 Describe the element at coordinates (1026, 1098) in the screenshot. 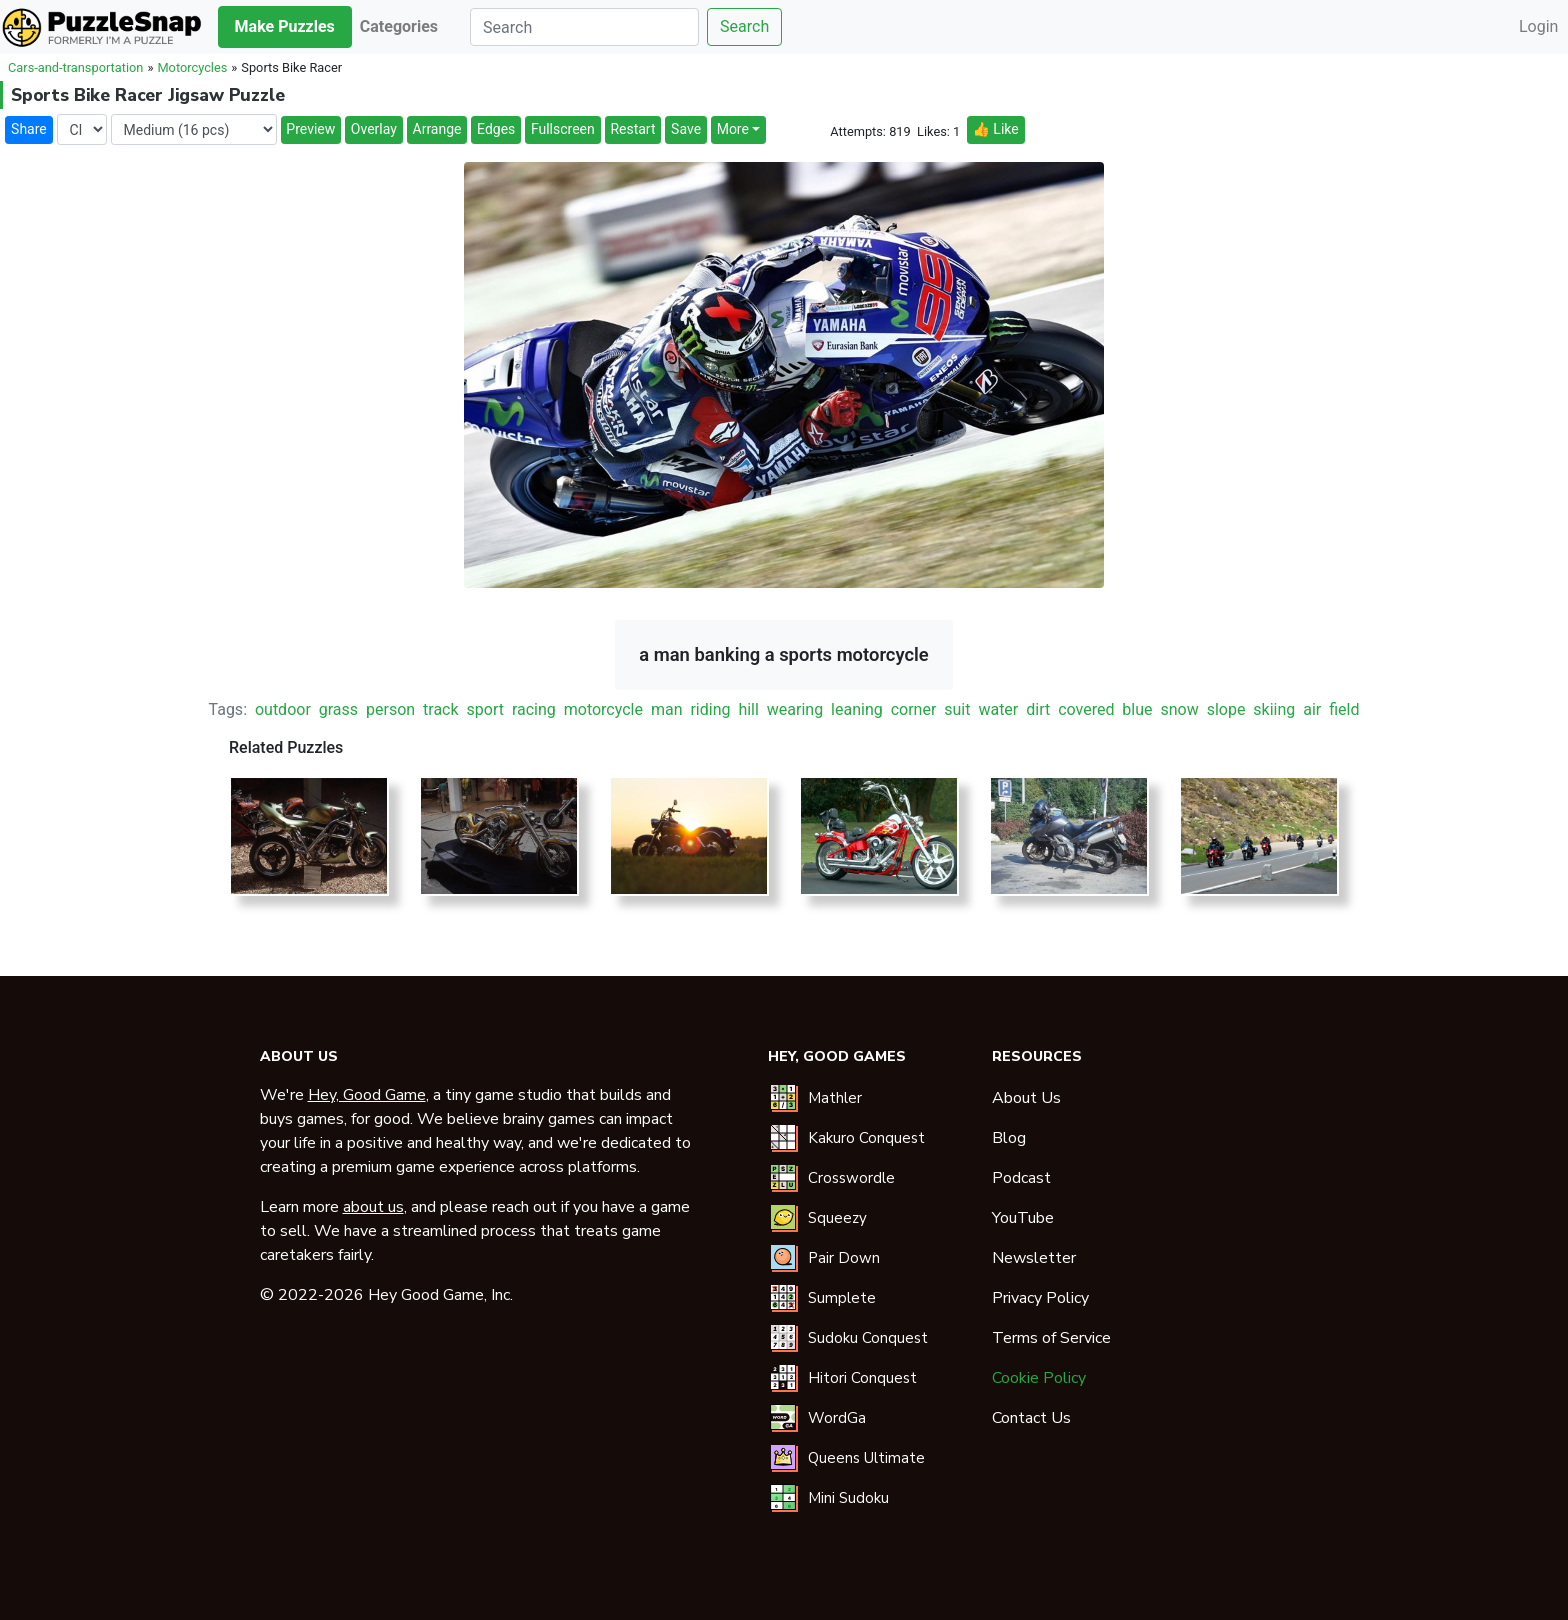

I see `About Us` at that location.